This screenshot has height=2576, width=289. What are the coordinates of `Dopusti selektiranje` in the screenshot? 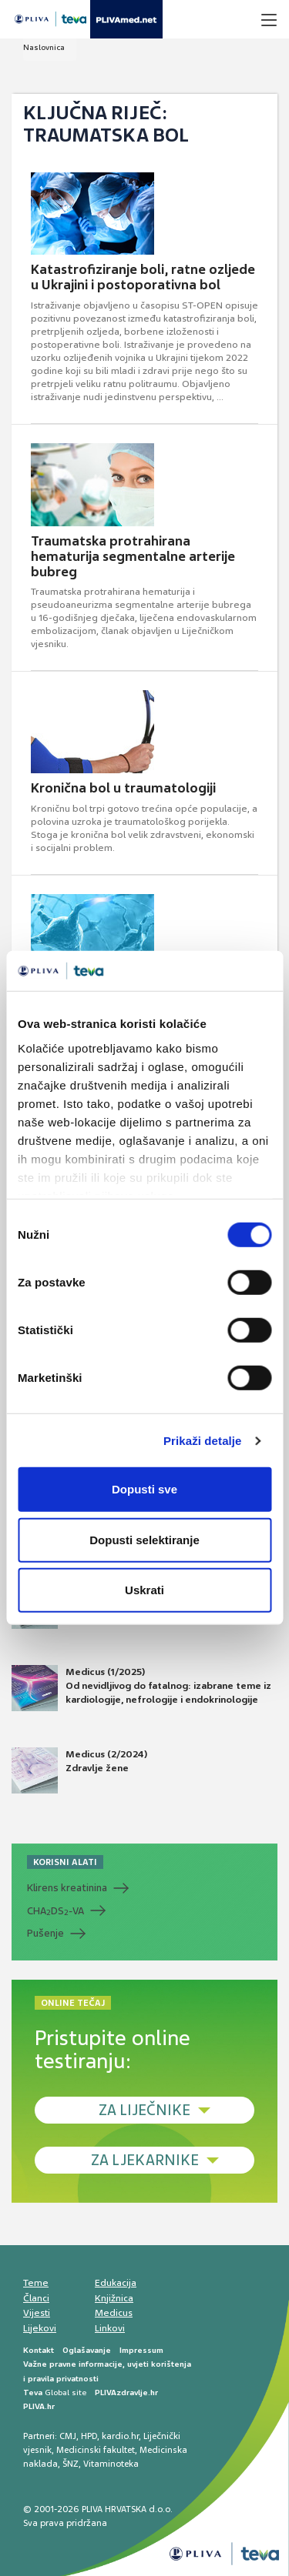 It's located at (144, 1540).